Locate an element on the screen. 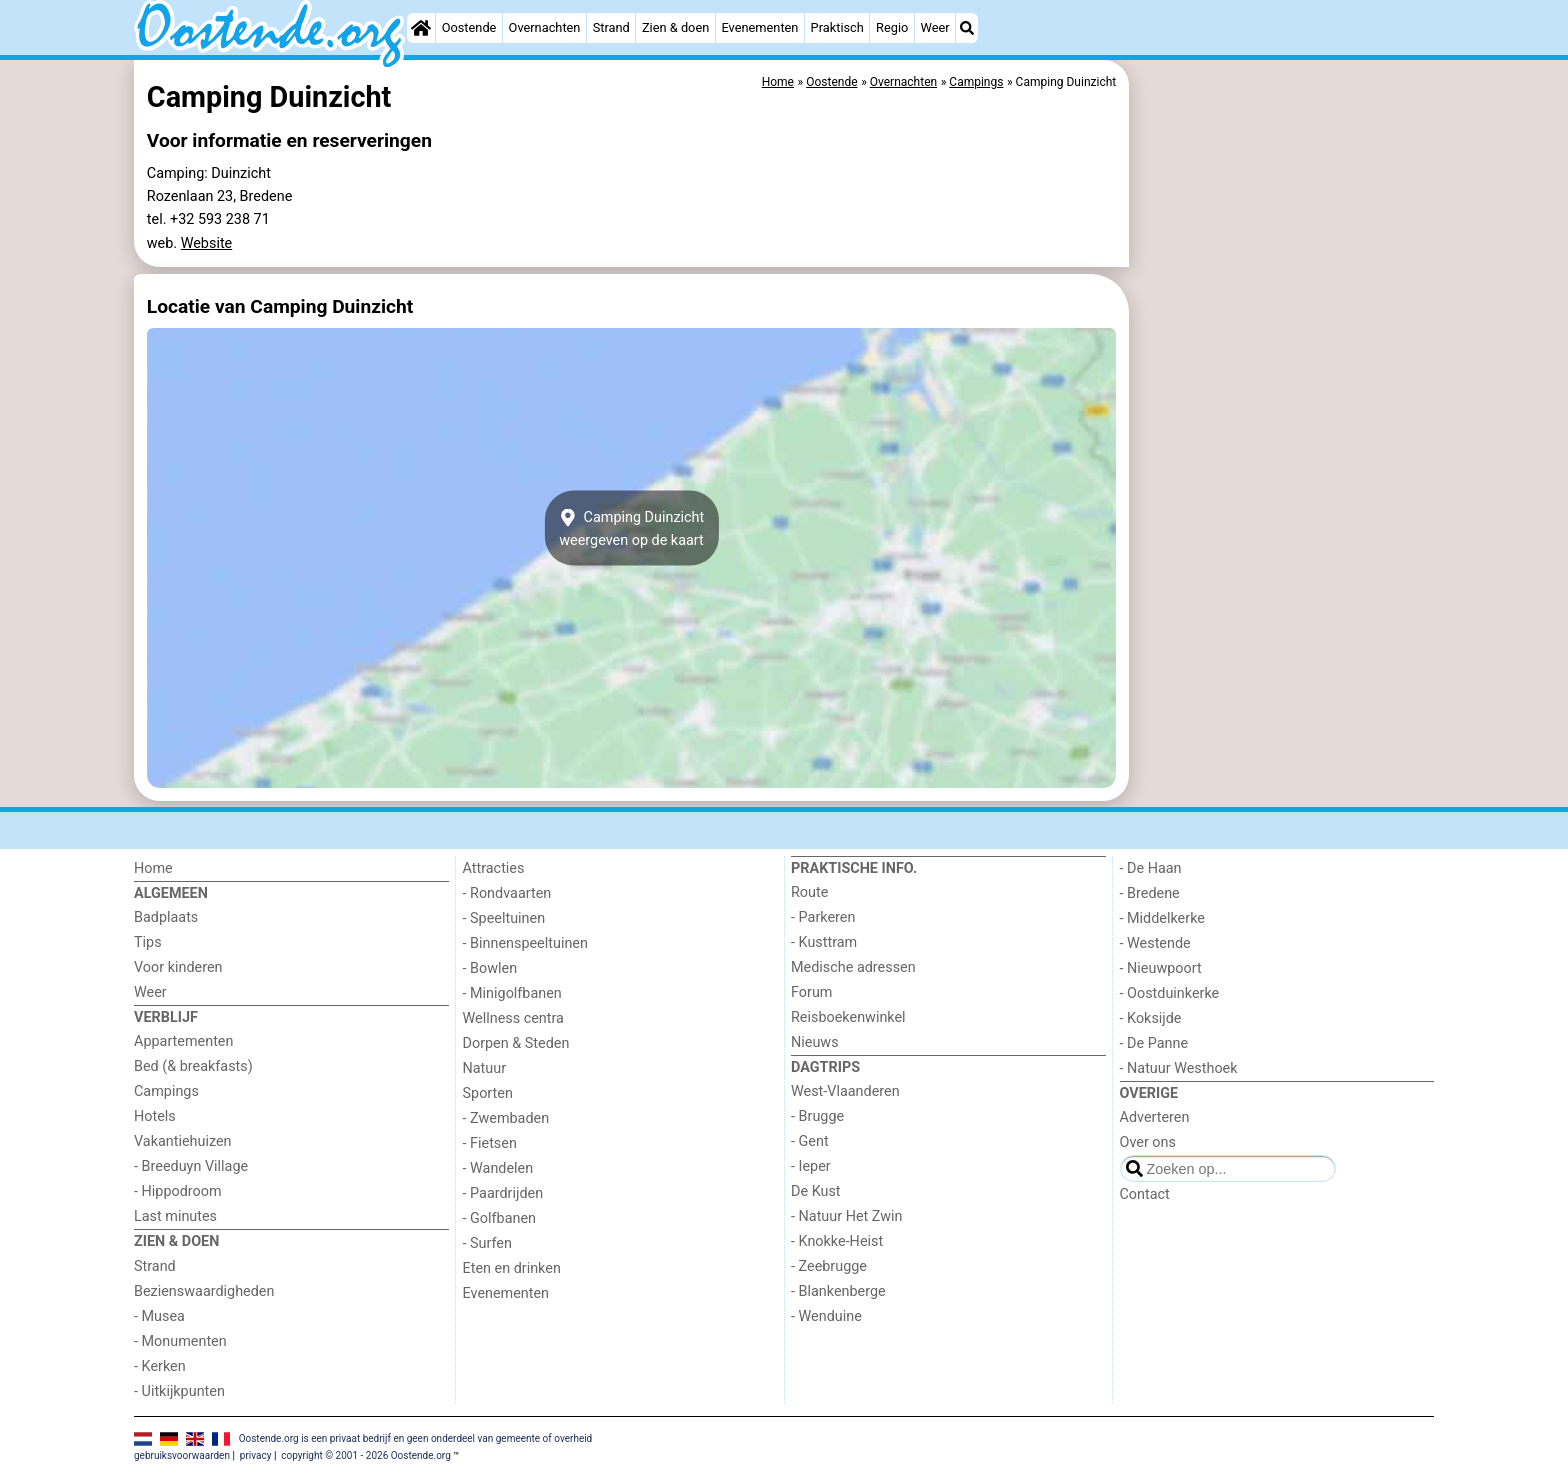  Praktisch is located at coordinates (837, 27).